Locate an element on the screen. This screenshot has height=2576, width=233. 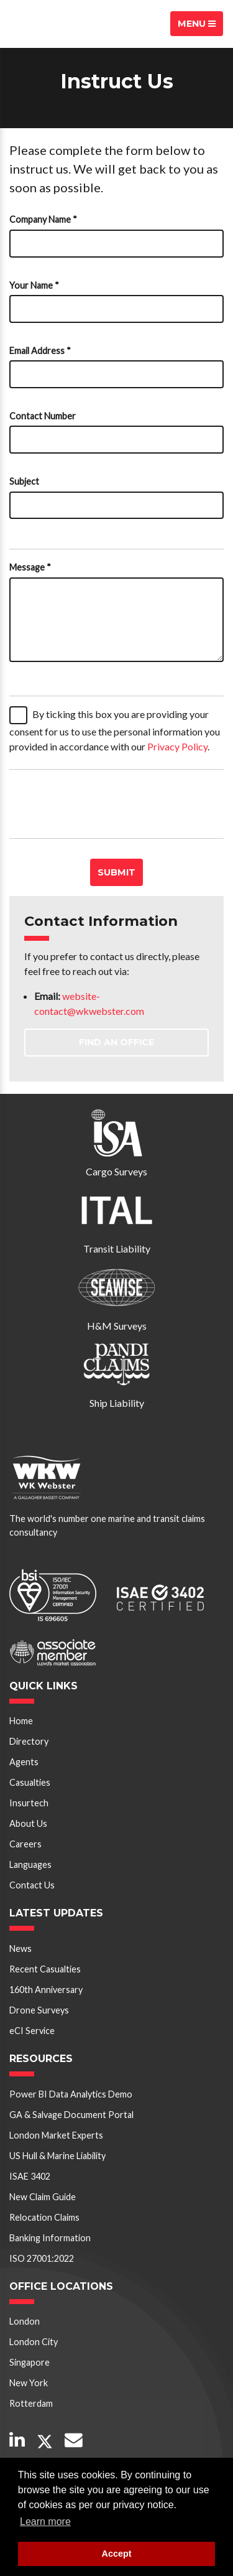
Languages is located at coordinates (30, 1864).